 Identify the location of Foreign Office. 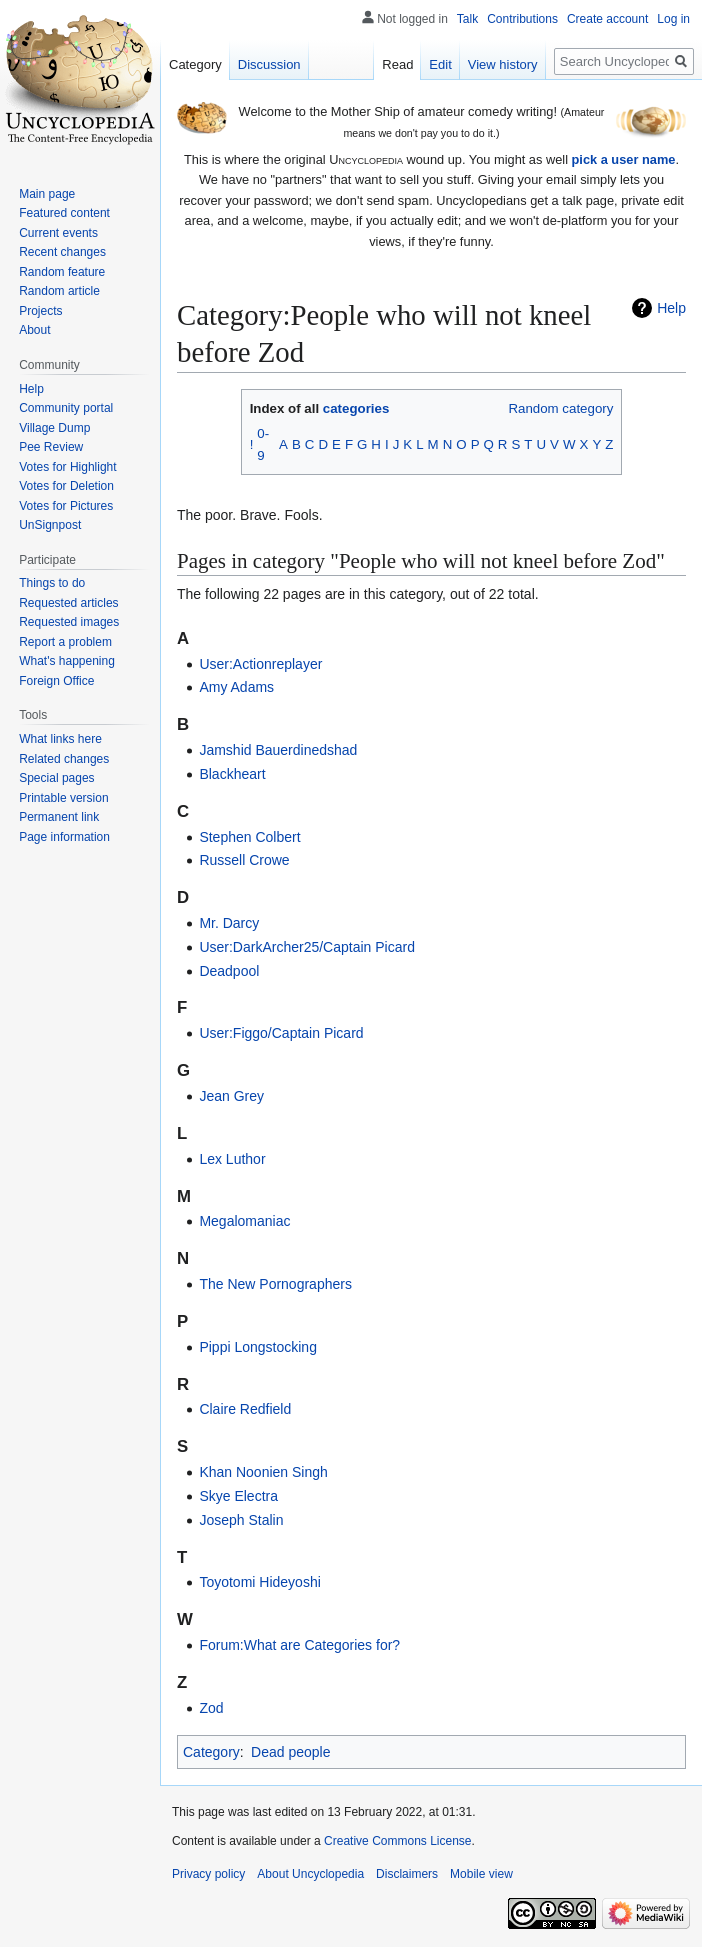
(56, 681).